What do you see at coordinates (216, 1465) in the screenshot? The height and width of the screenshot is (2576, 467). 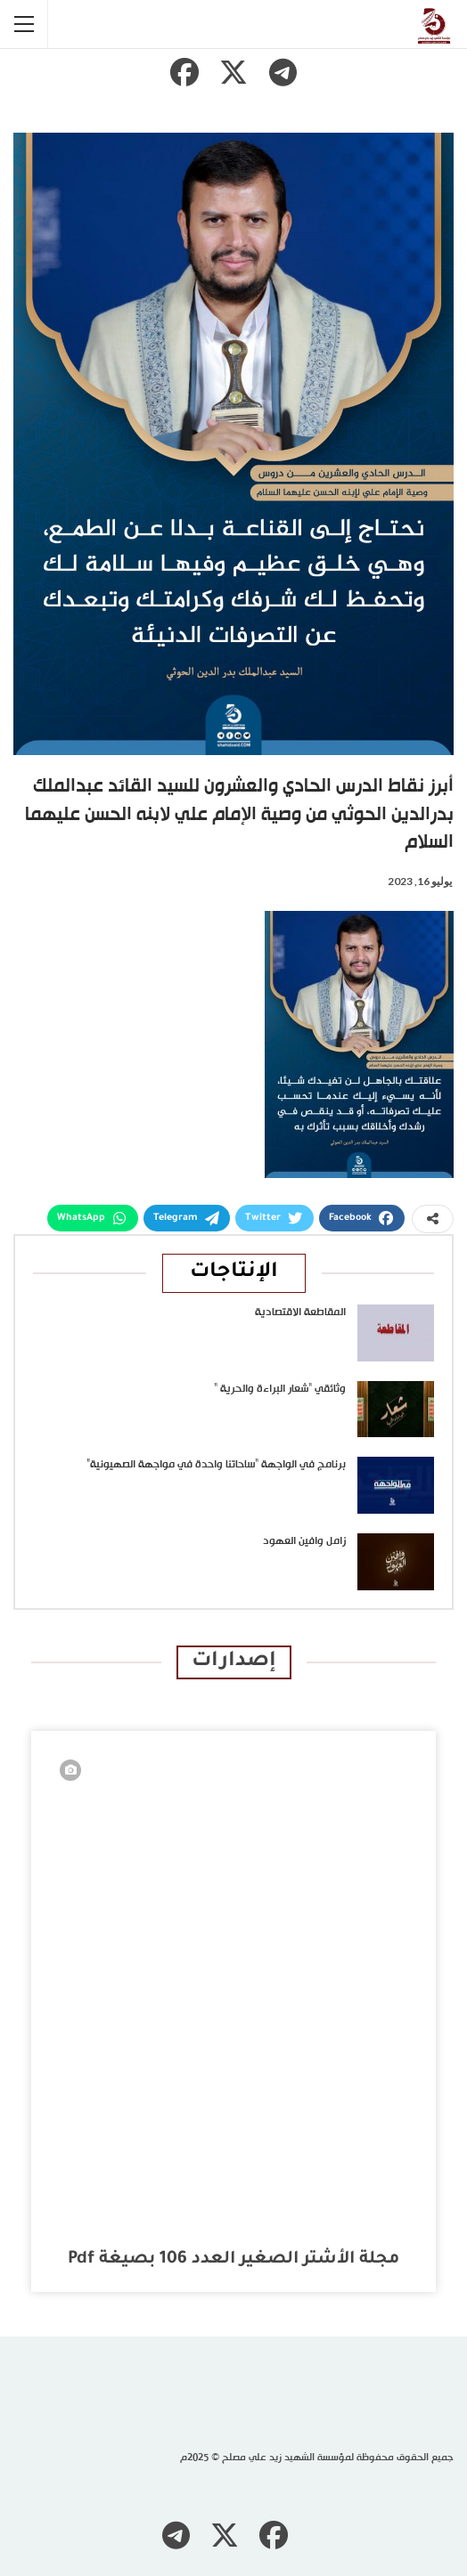 I see `برنامج في الواجهة “ساحاتنا واحدة في مواجهة الصهيونية”` at bounding box center [216, 1465].